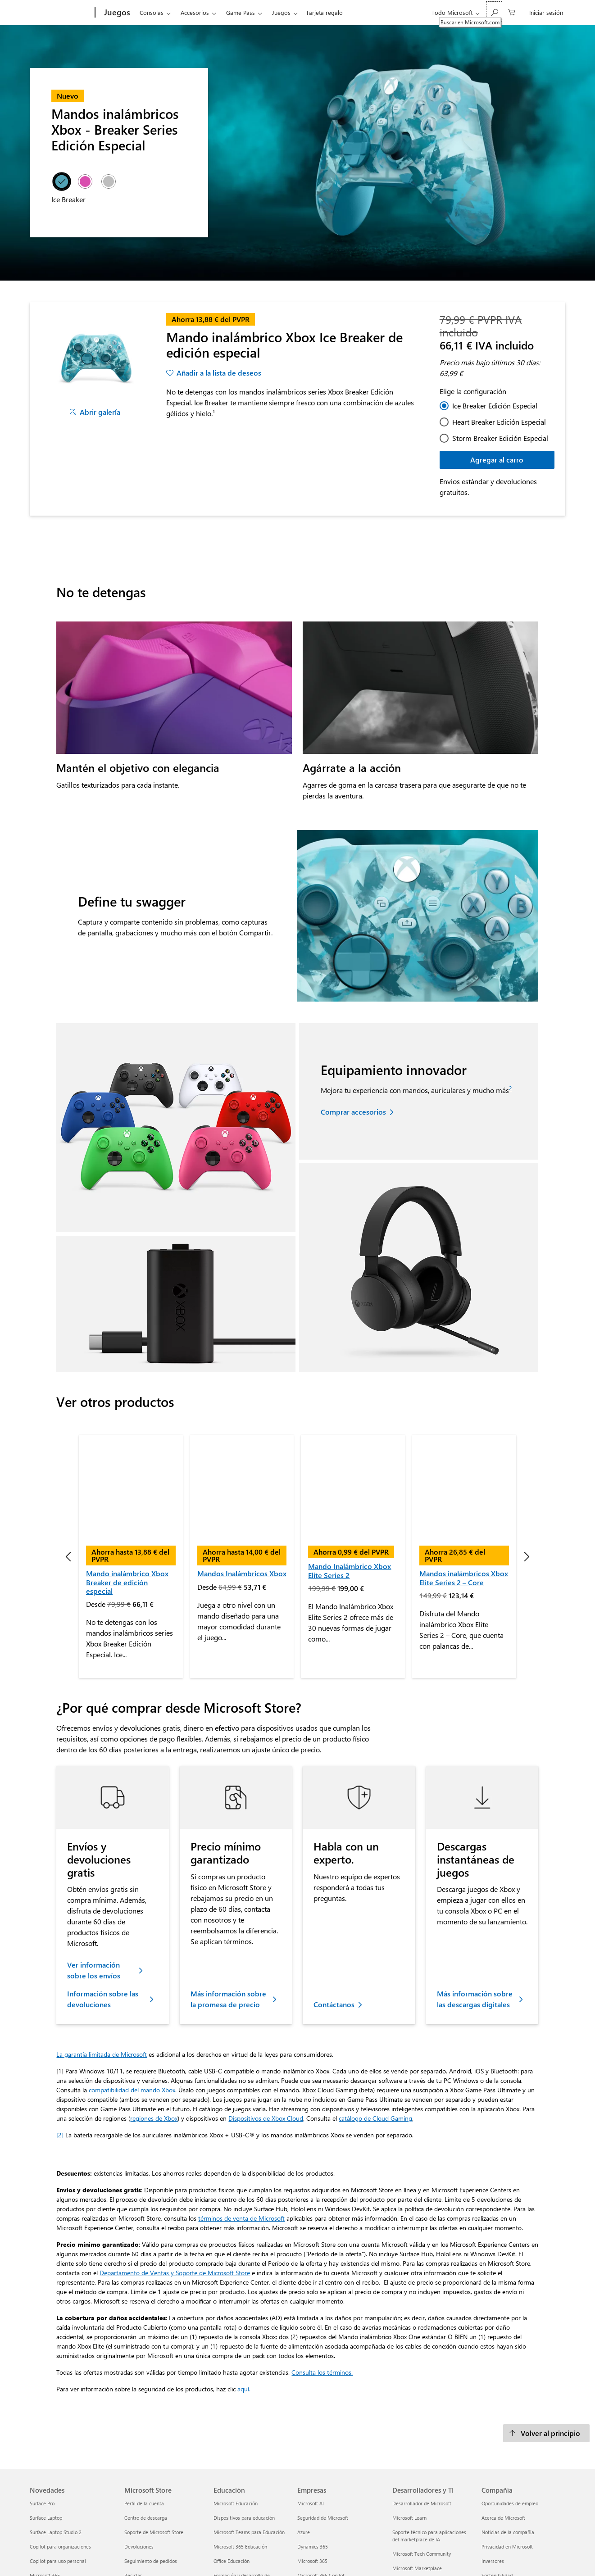 The height and width of the screenshot is (2576, 595). I want to click on Información sobre las devoluciones, so click(102, 1906).